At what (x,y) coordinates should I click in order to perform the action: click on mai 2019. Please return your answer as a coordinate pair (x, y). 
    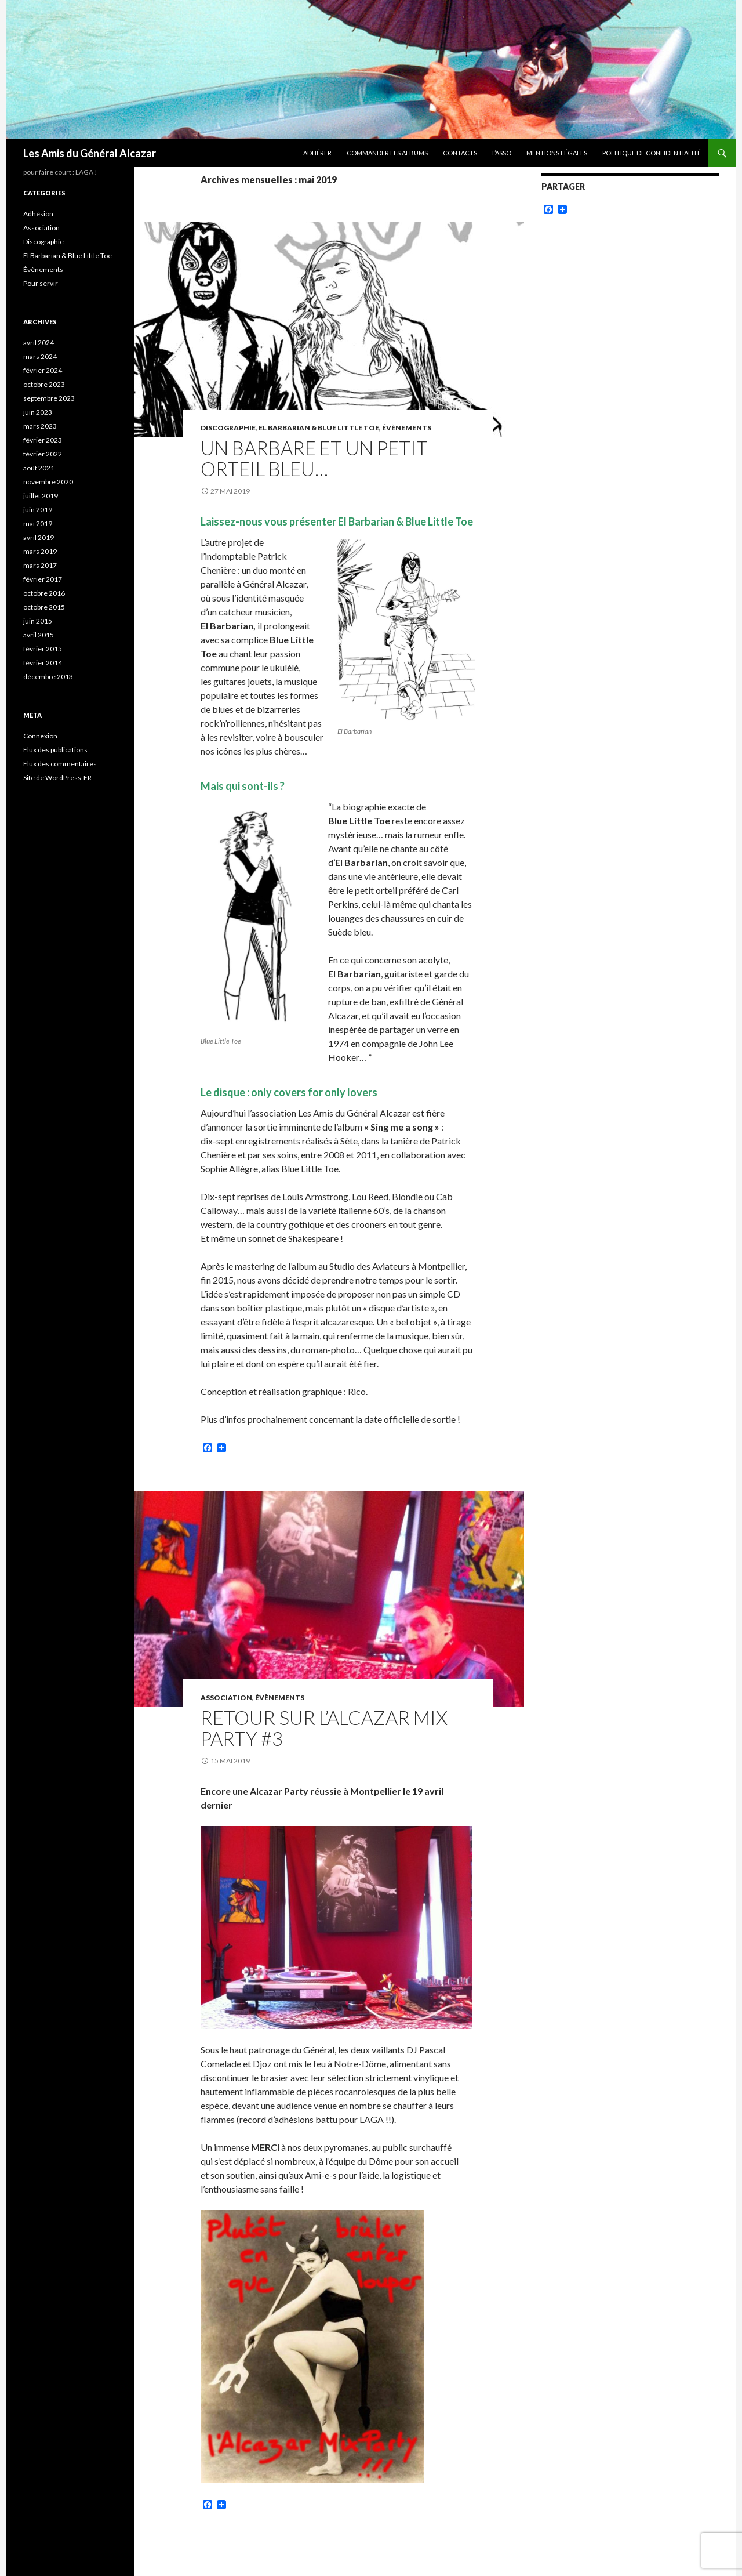
    Looking at the image, I should click on (37, 523).